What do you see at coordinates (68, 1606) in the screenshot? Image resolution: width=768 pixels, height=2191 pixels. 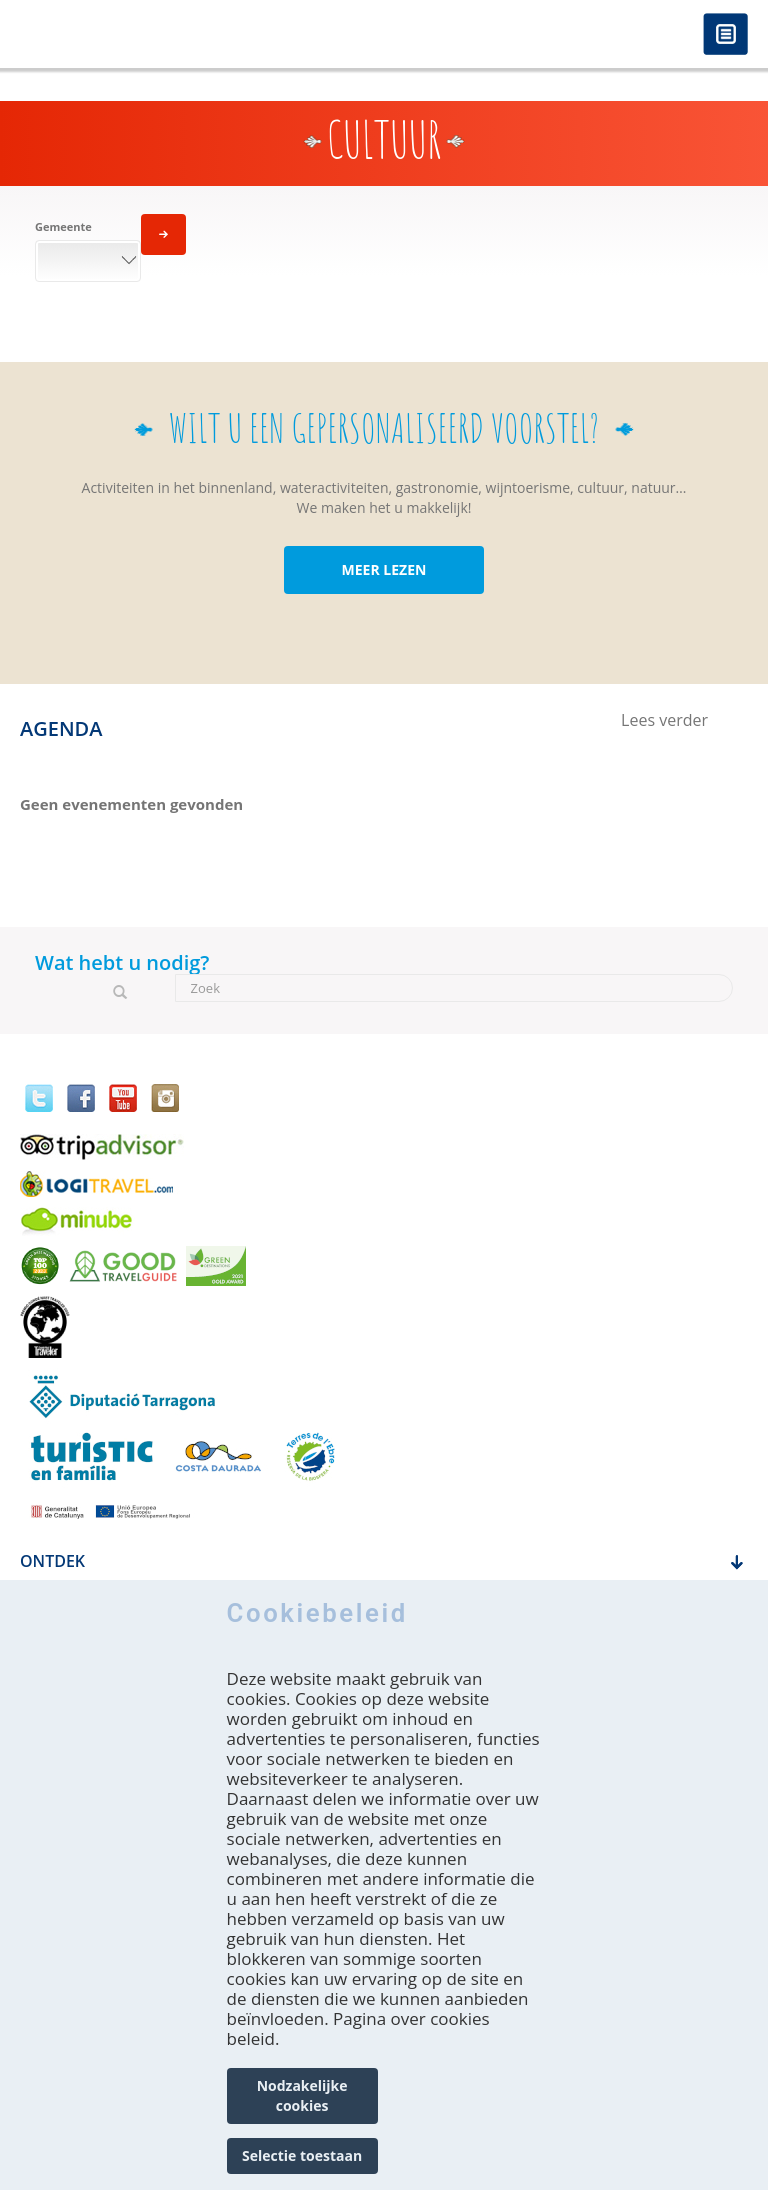 I see `Hoe krijg je` at bounding box center [68, 1606].